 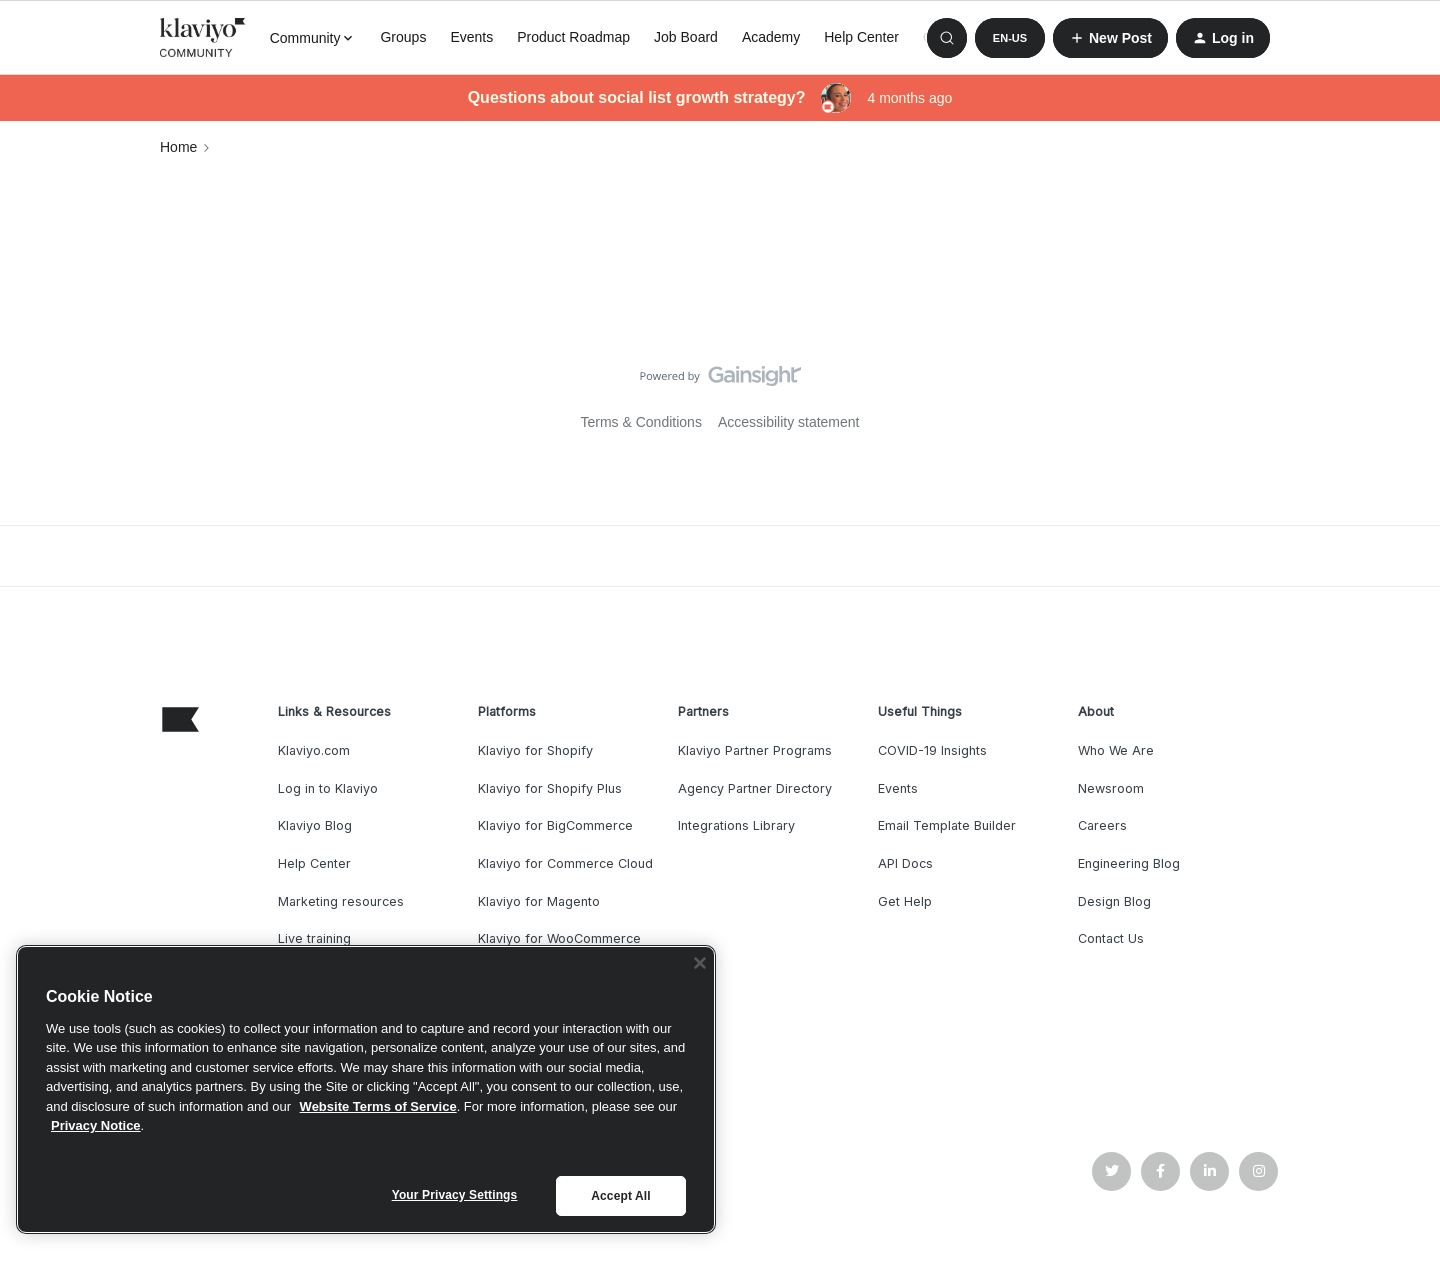 I want to click on Contact Us, so click(x=1111, y=938).